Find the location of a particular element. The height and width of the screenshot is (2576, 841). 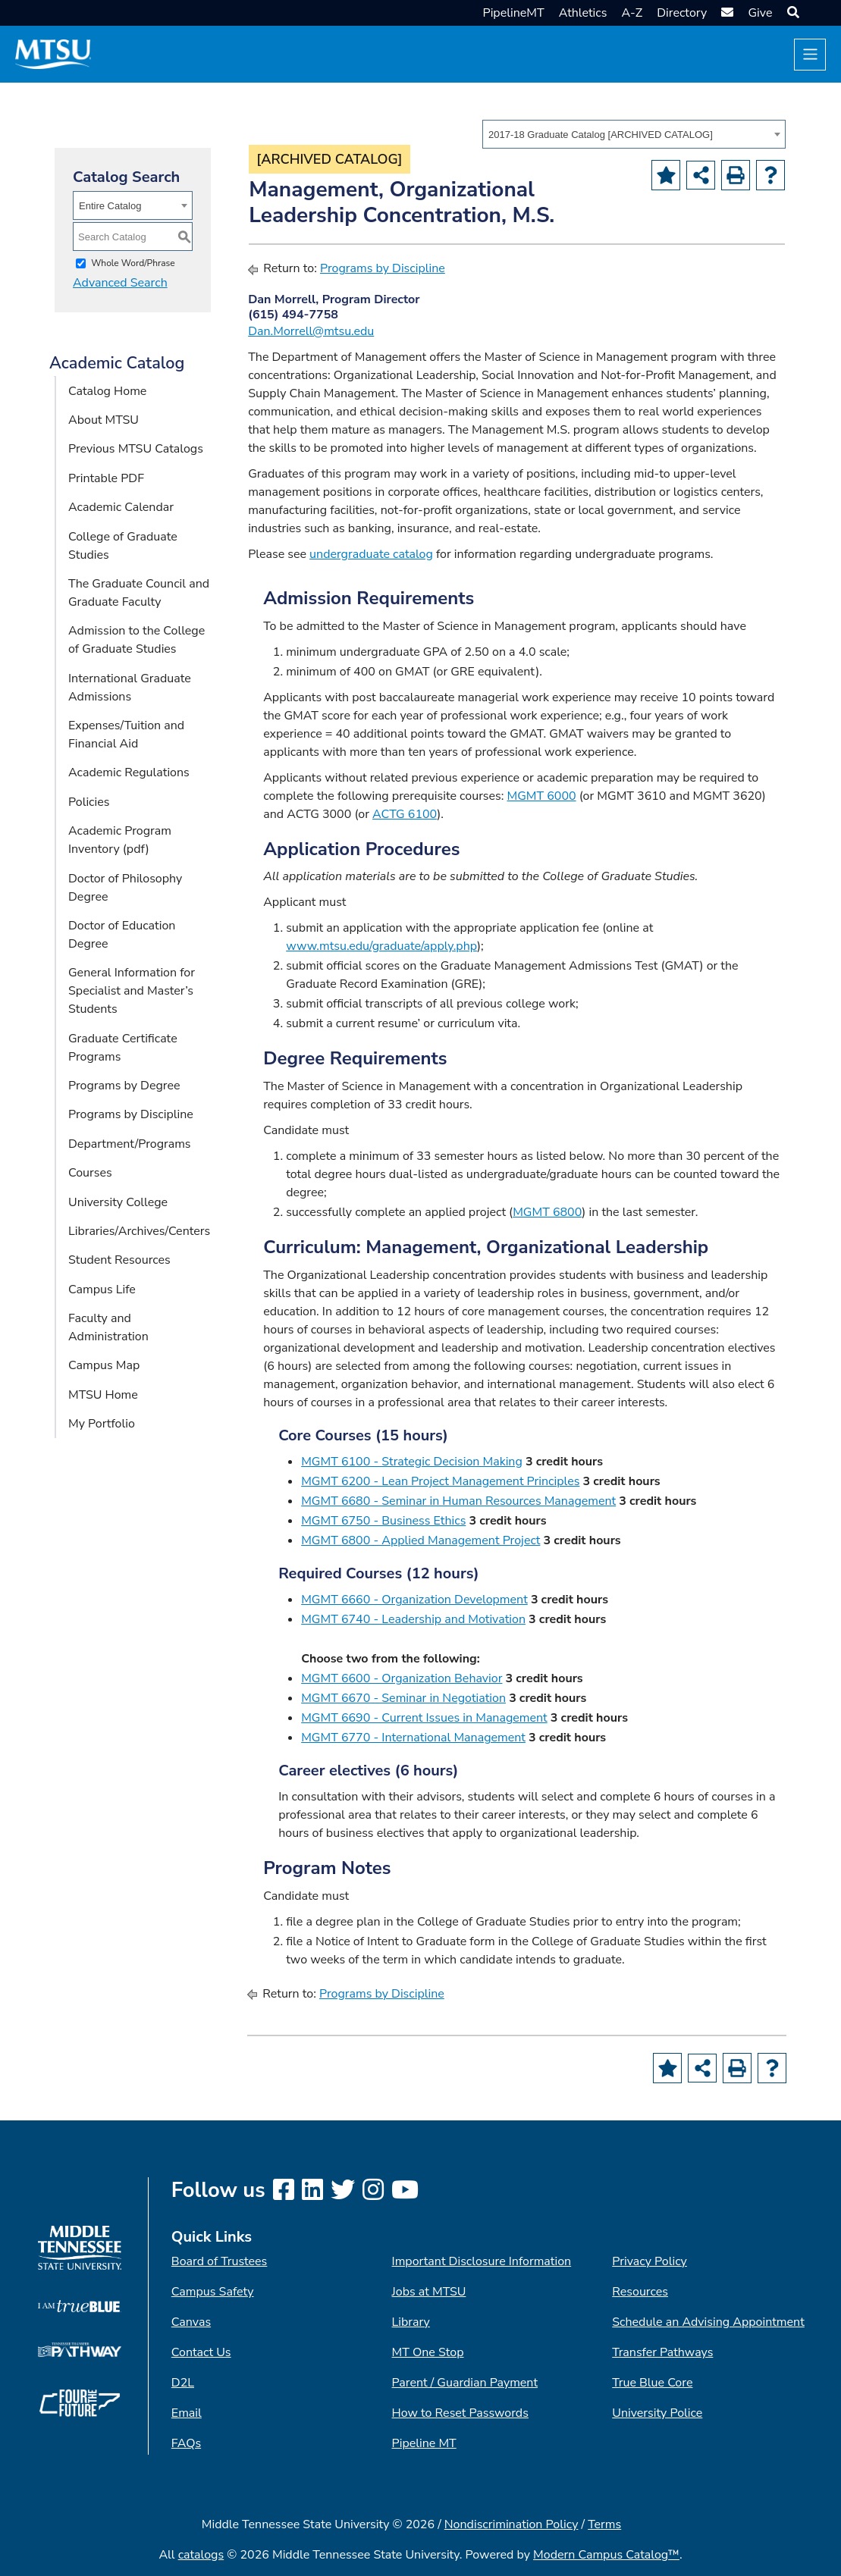

How to Reset Passwords is located at coordinates (460, 2413).